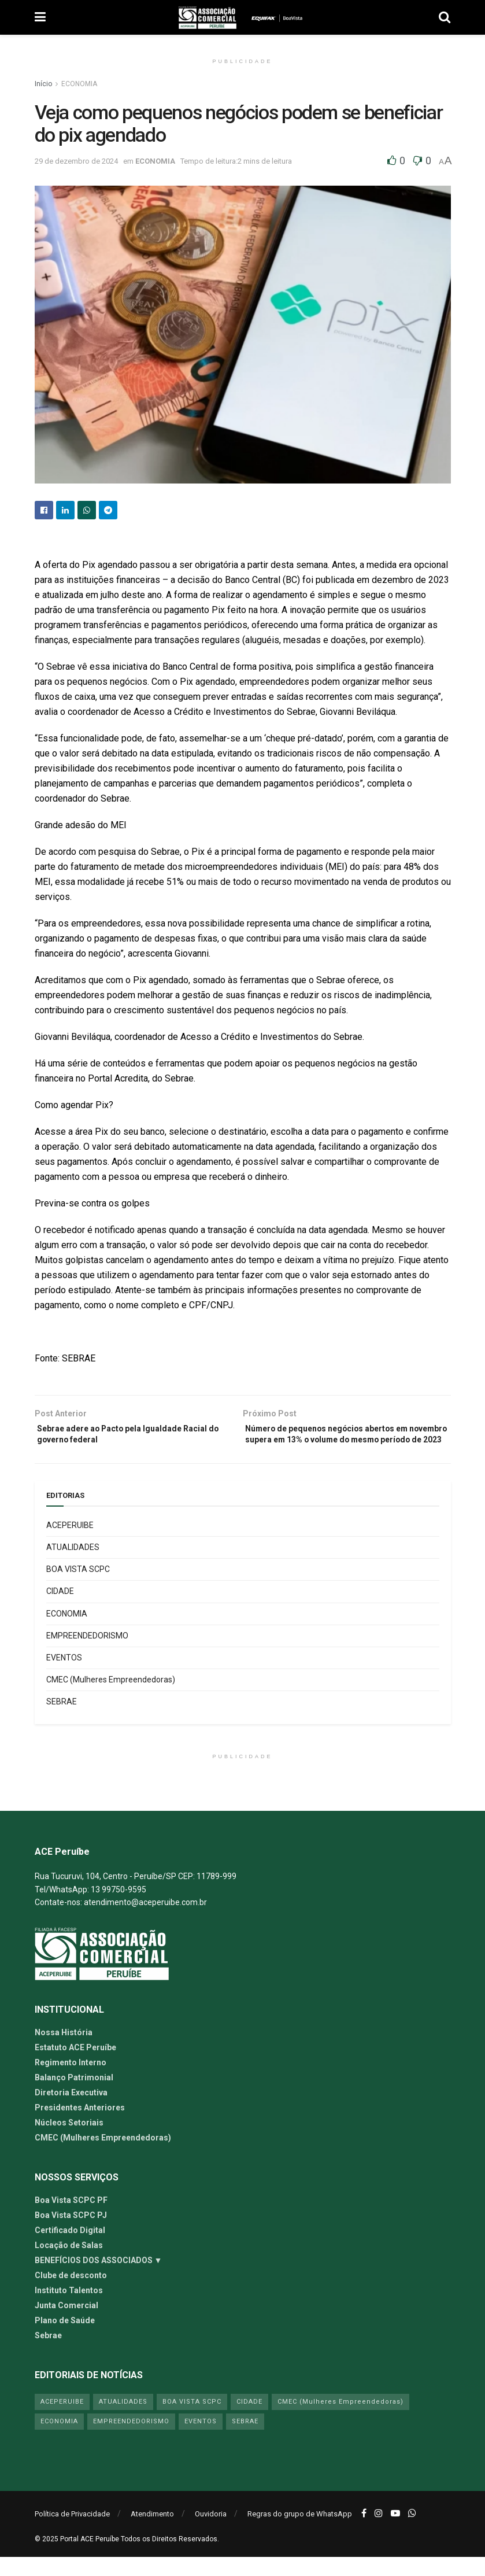 This screenshot has height=2576, width=485. Describe the element at coordinates (211, 2533) in the screenshot. I see `Ouvidoria` at that location.